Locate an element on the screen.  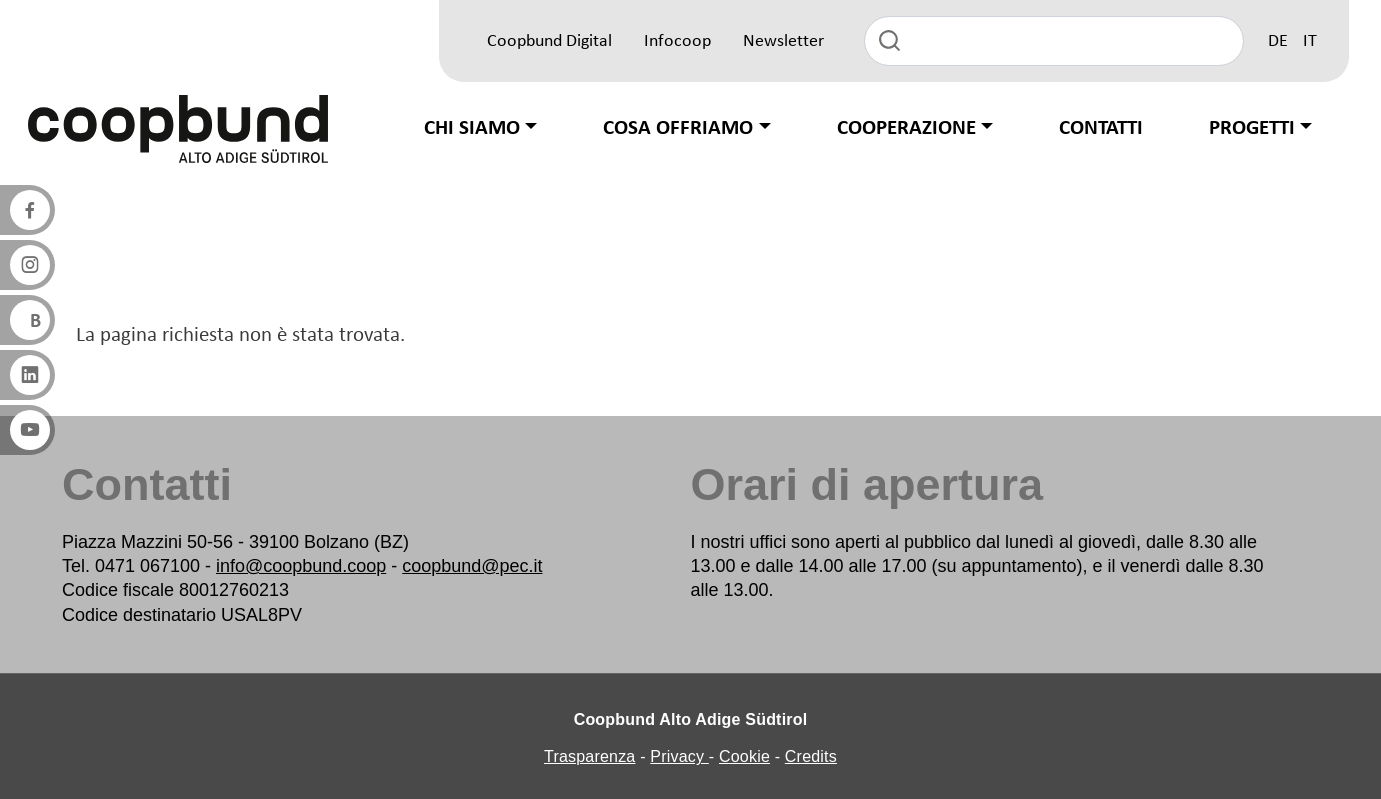
Contatti is located at coordinates (1101, 128).